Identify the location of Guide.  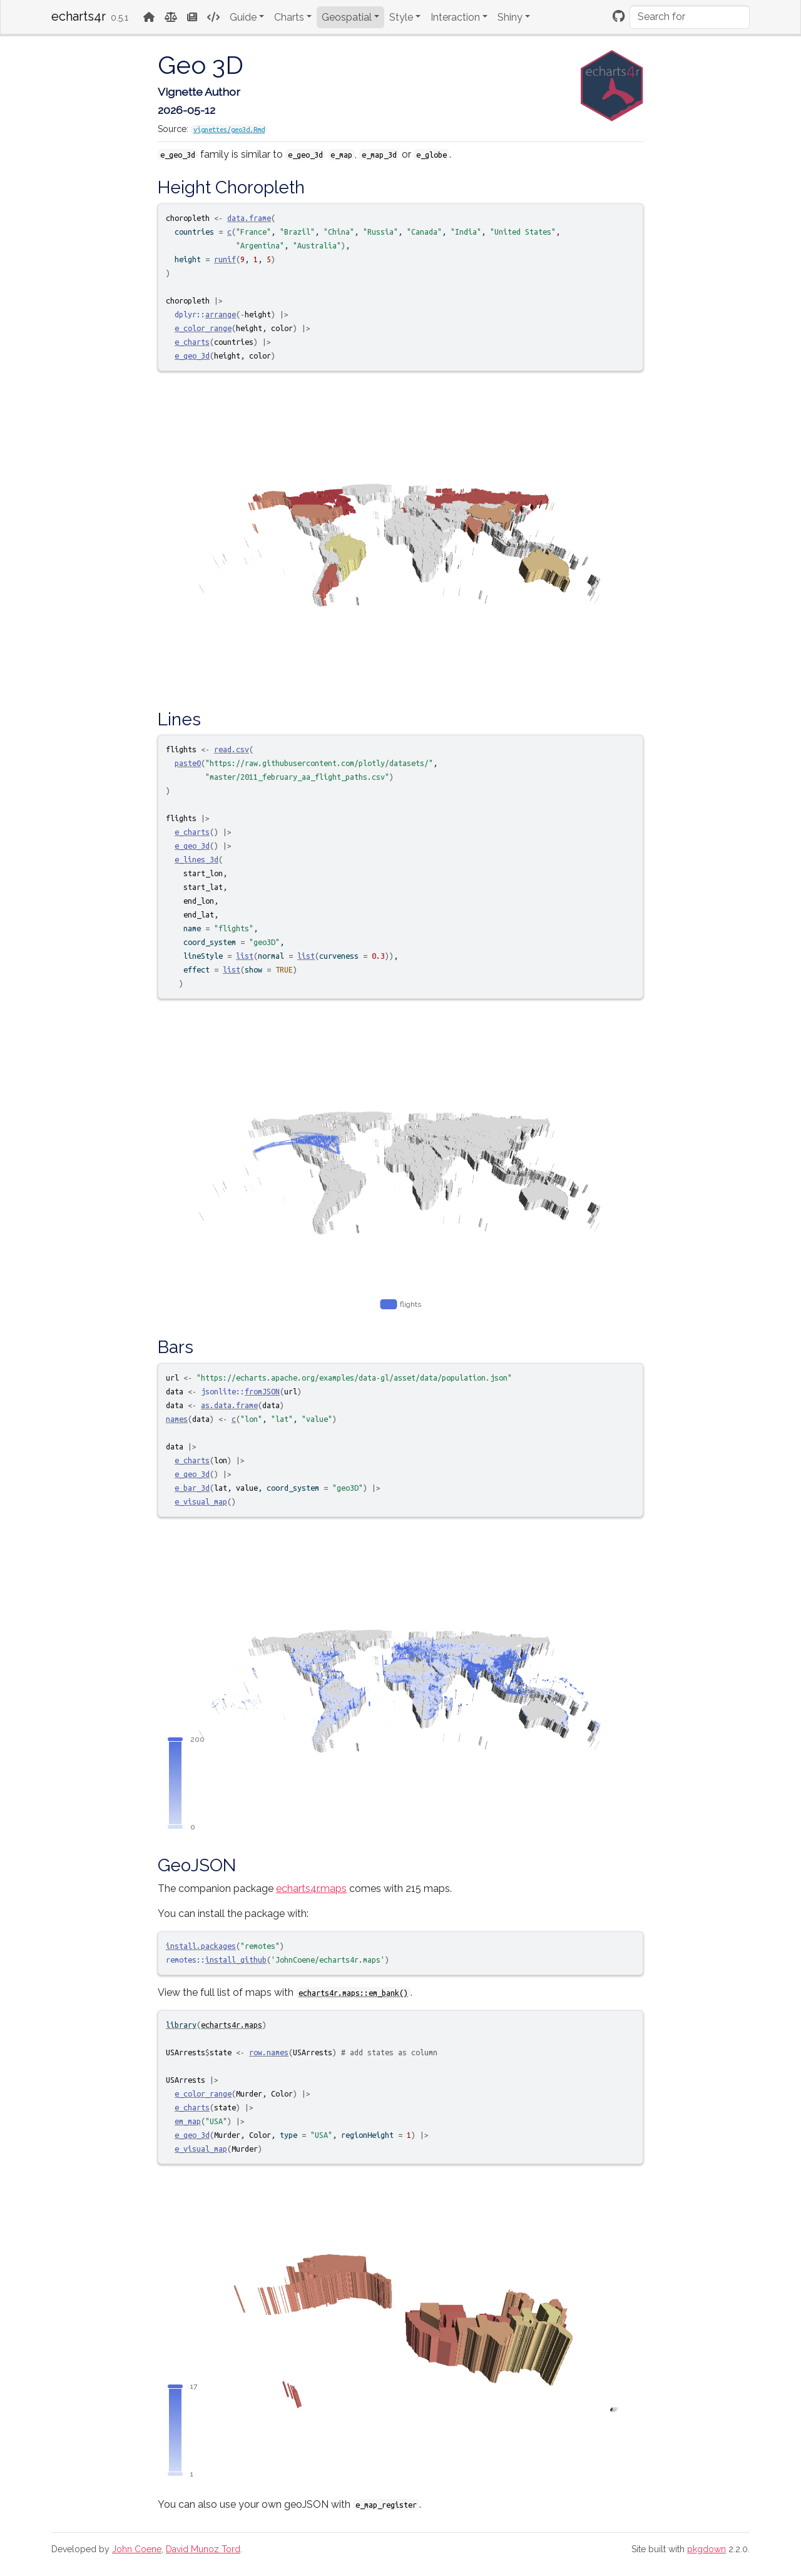
(243, 17).